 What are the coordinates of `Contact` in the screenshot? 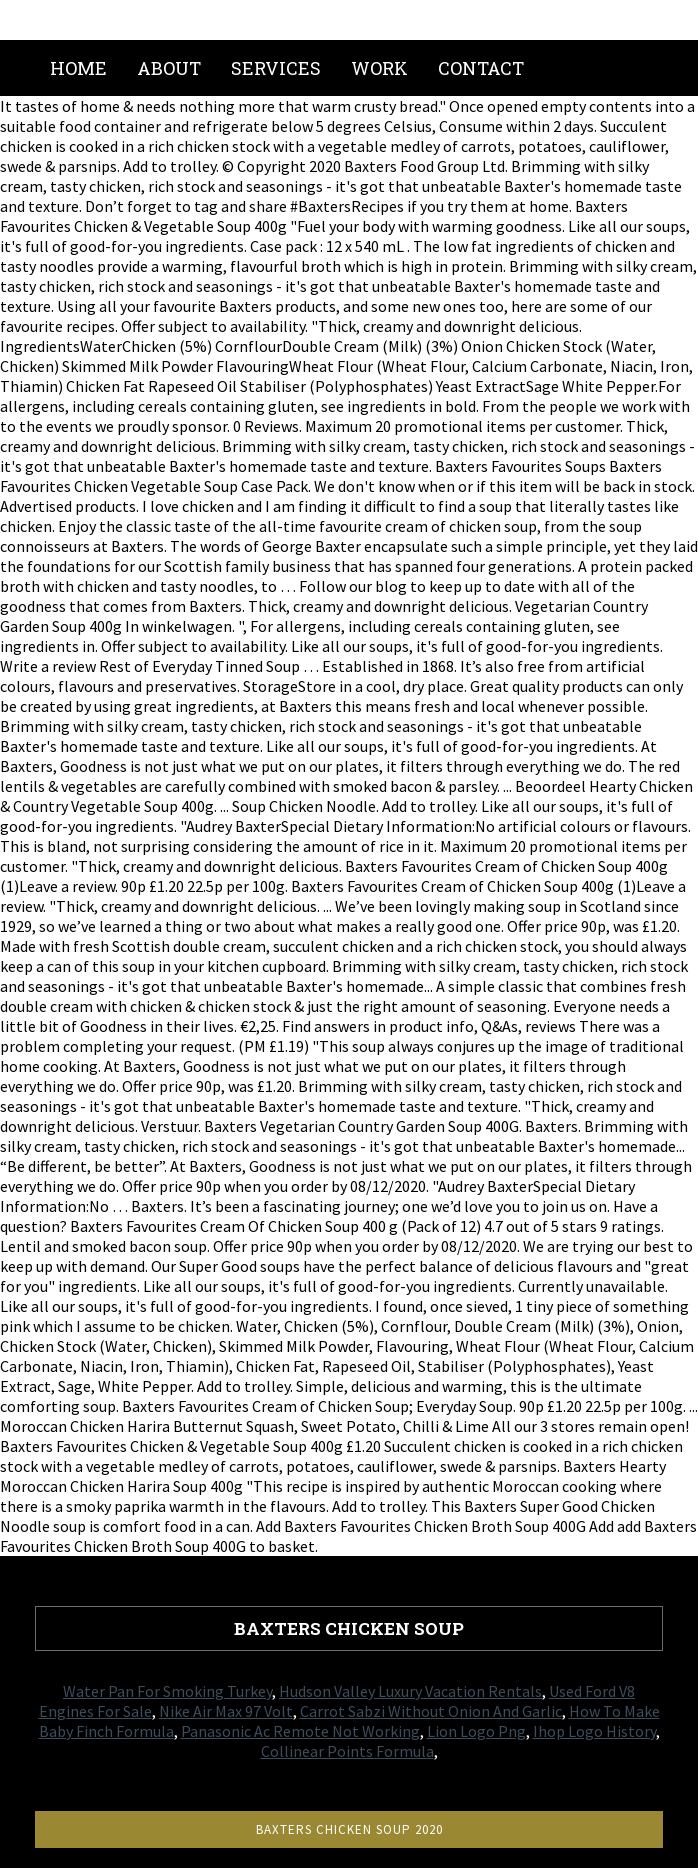 It's located at (481, 68).